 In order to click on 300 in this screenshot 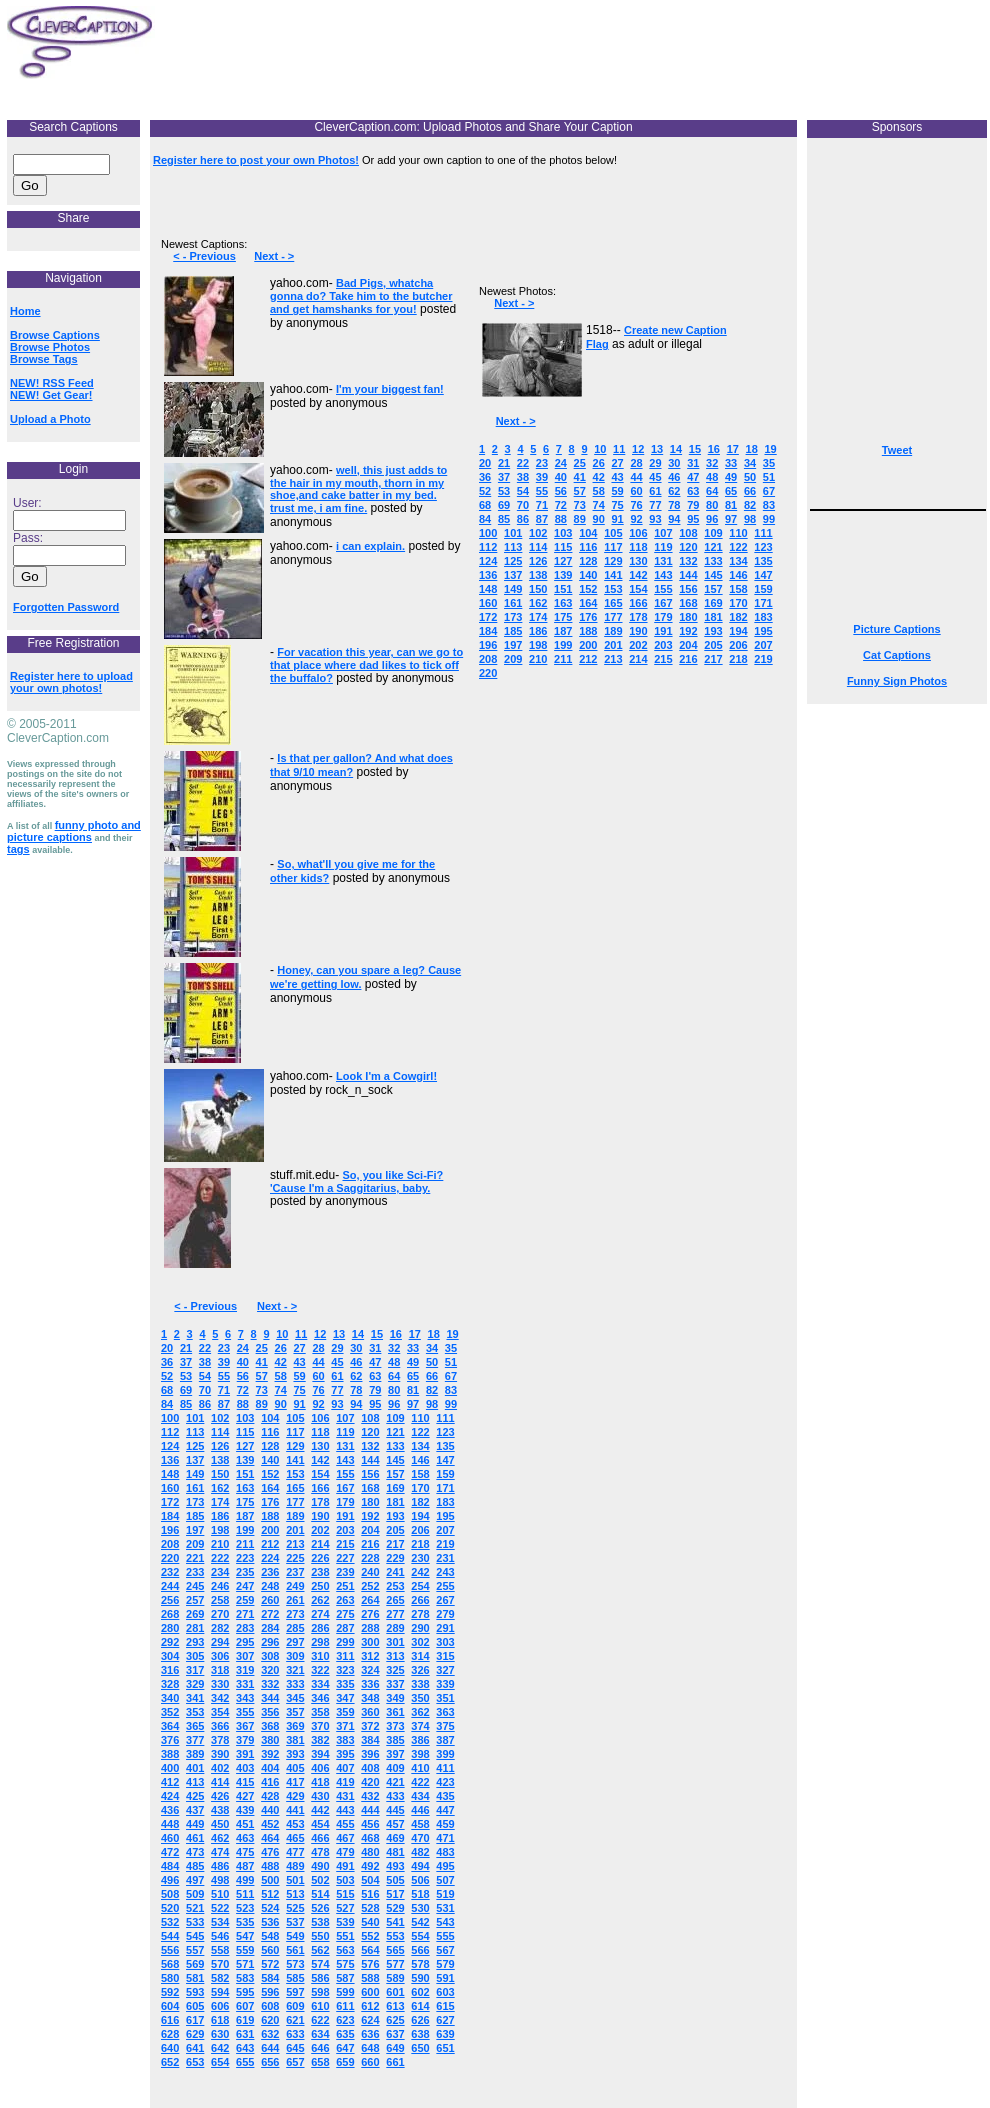, I will do `click(370, 1642)`.